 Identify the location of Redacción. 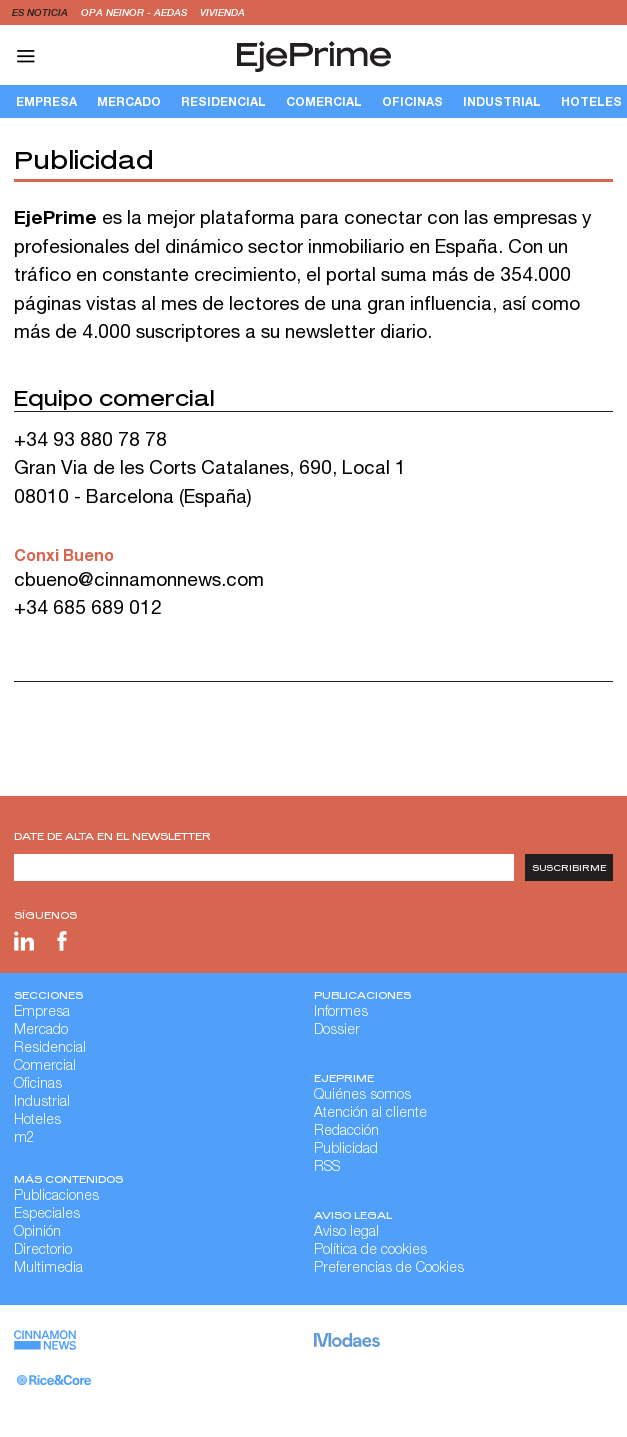
(346, 1132).